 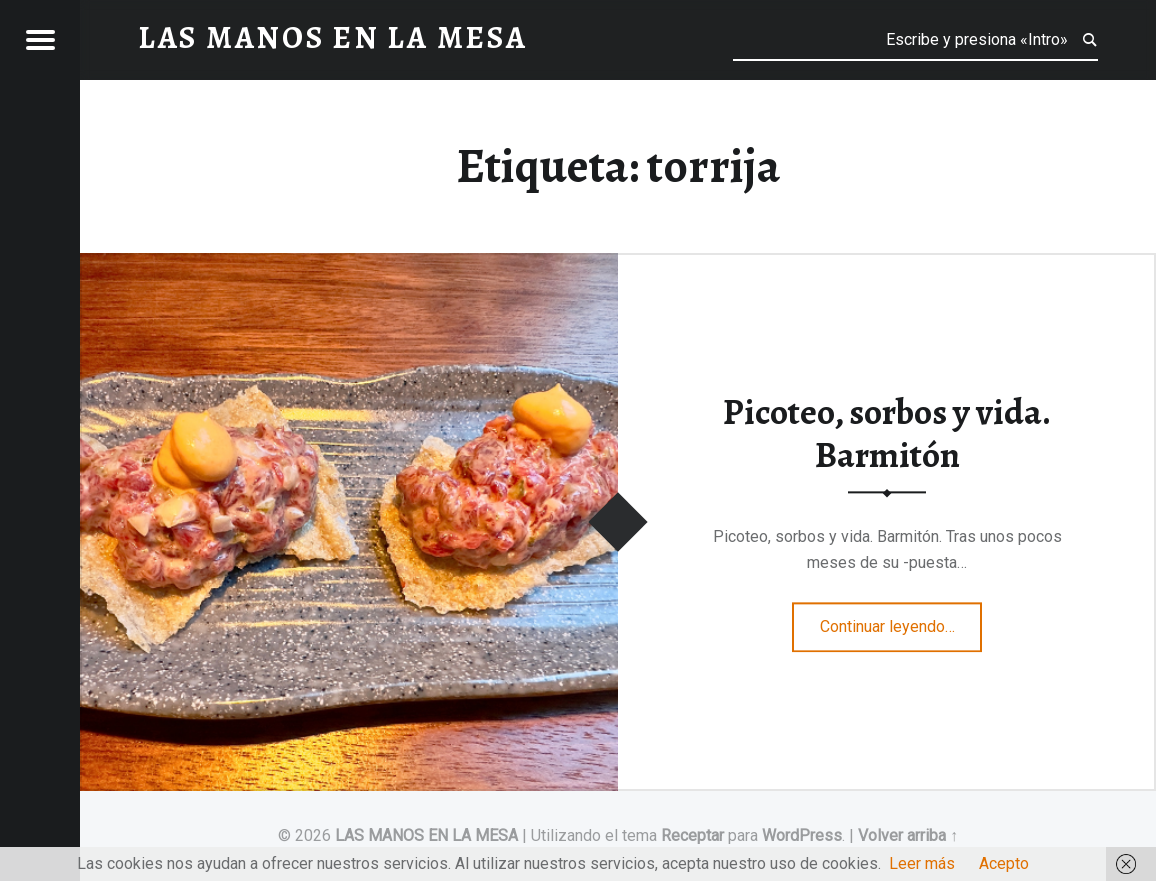 What do you see at coordinates (908, 835) in the screenshot?
I see `Volver arriba ↑` at bounding box center [908, 835].